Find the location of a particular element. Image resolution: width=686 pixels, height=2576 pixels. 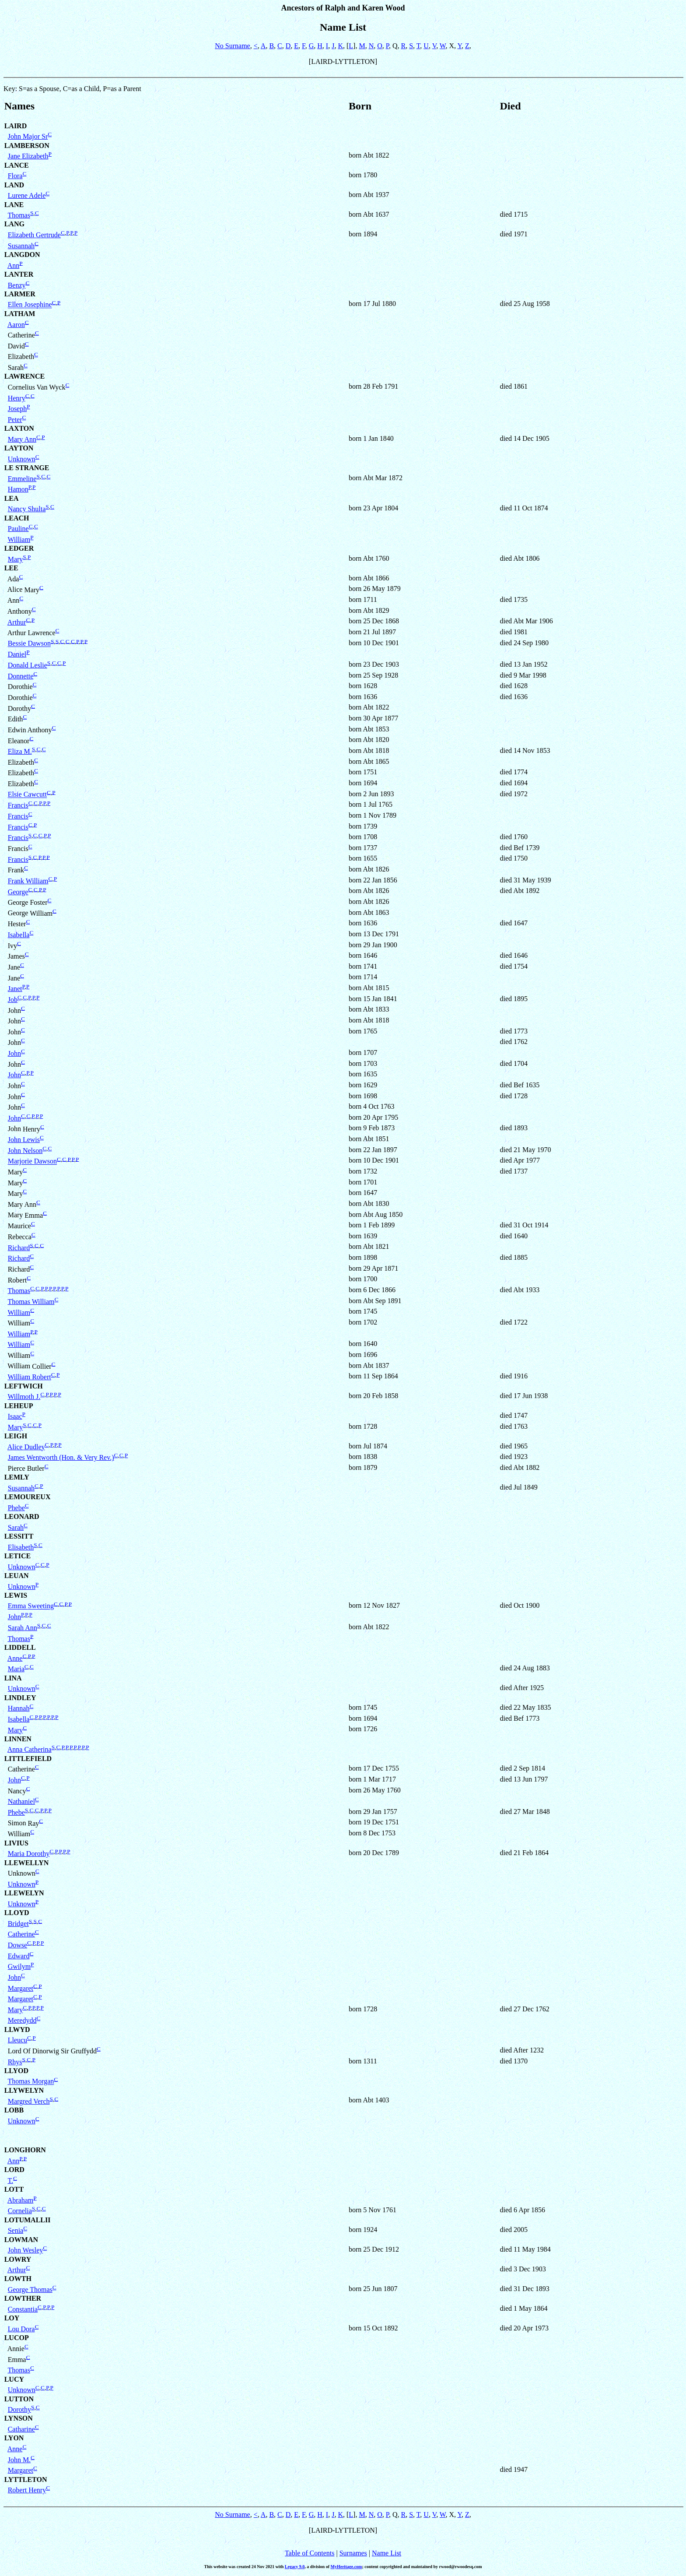

Dorothy is located at coordinates (19, 2409).